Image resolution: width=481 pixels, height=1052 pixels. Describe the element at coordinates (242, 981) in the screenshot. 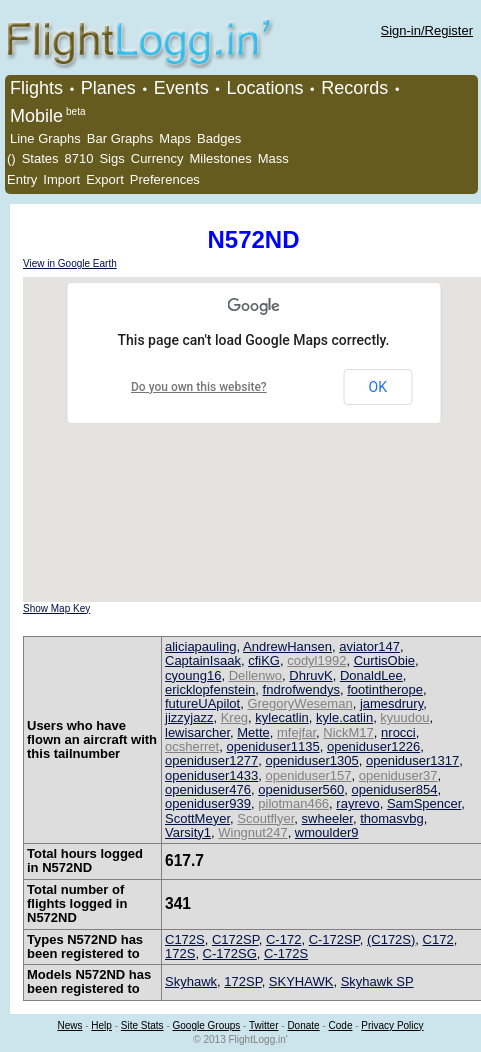

I see `172SP` at that location.